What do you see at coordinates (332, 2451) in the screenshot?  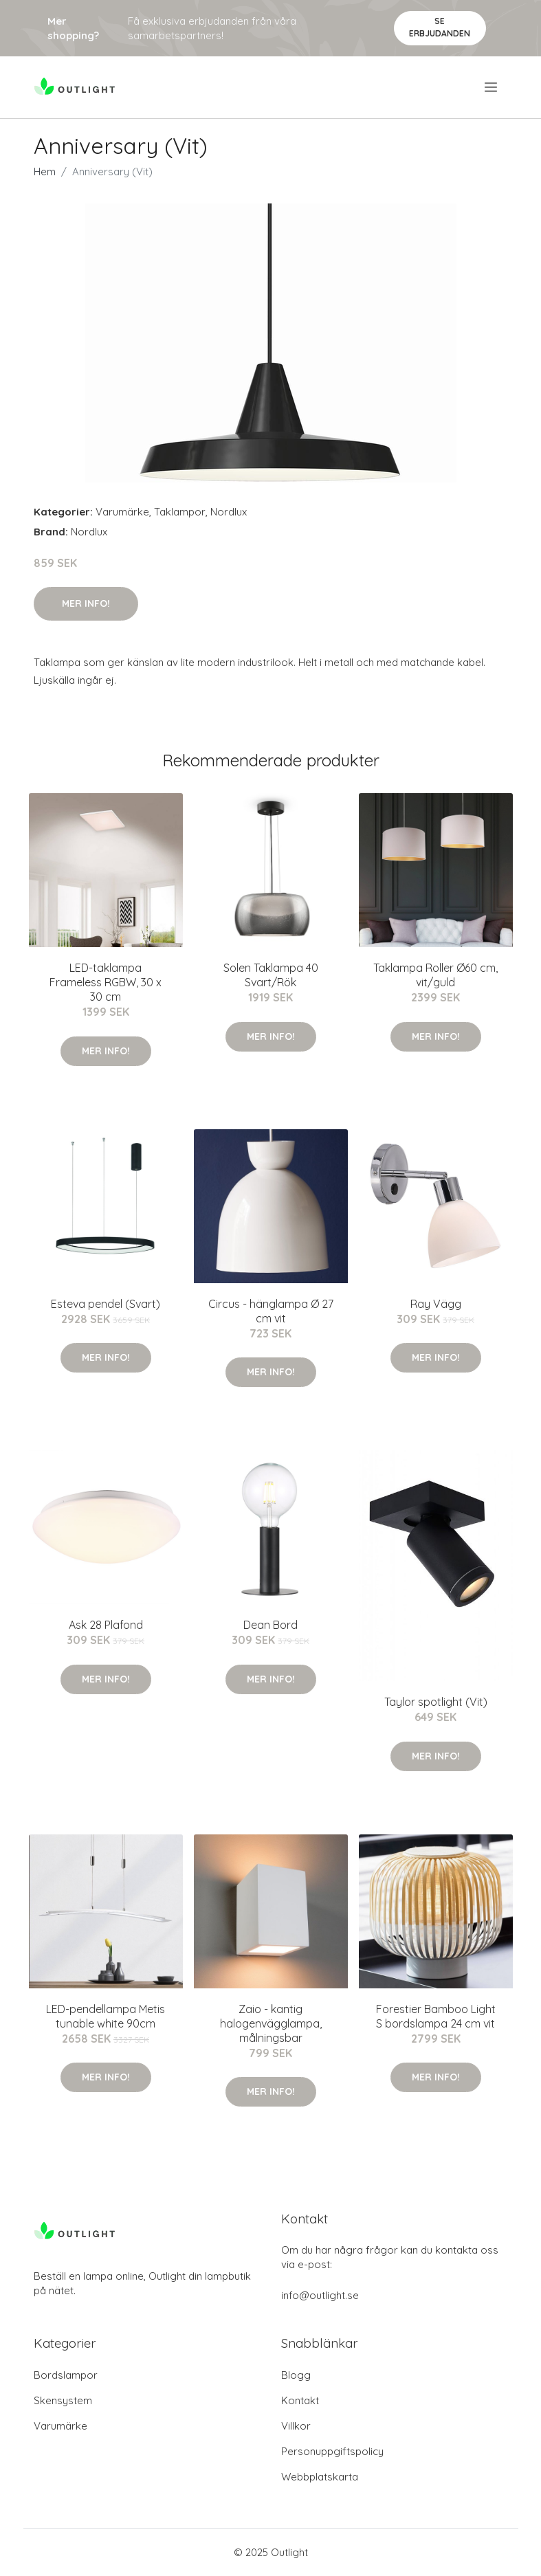 I see `Personuppgiftspolicy` at bounding box center [332, 2451].